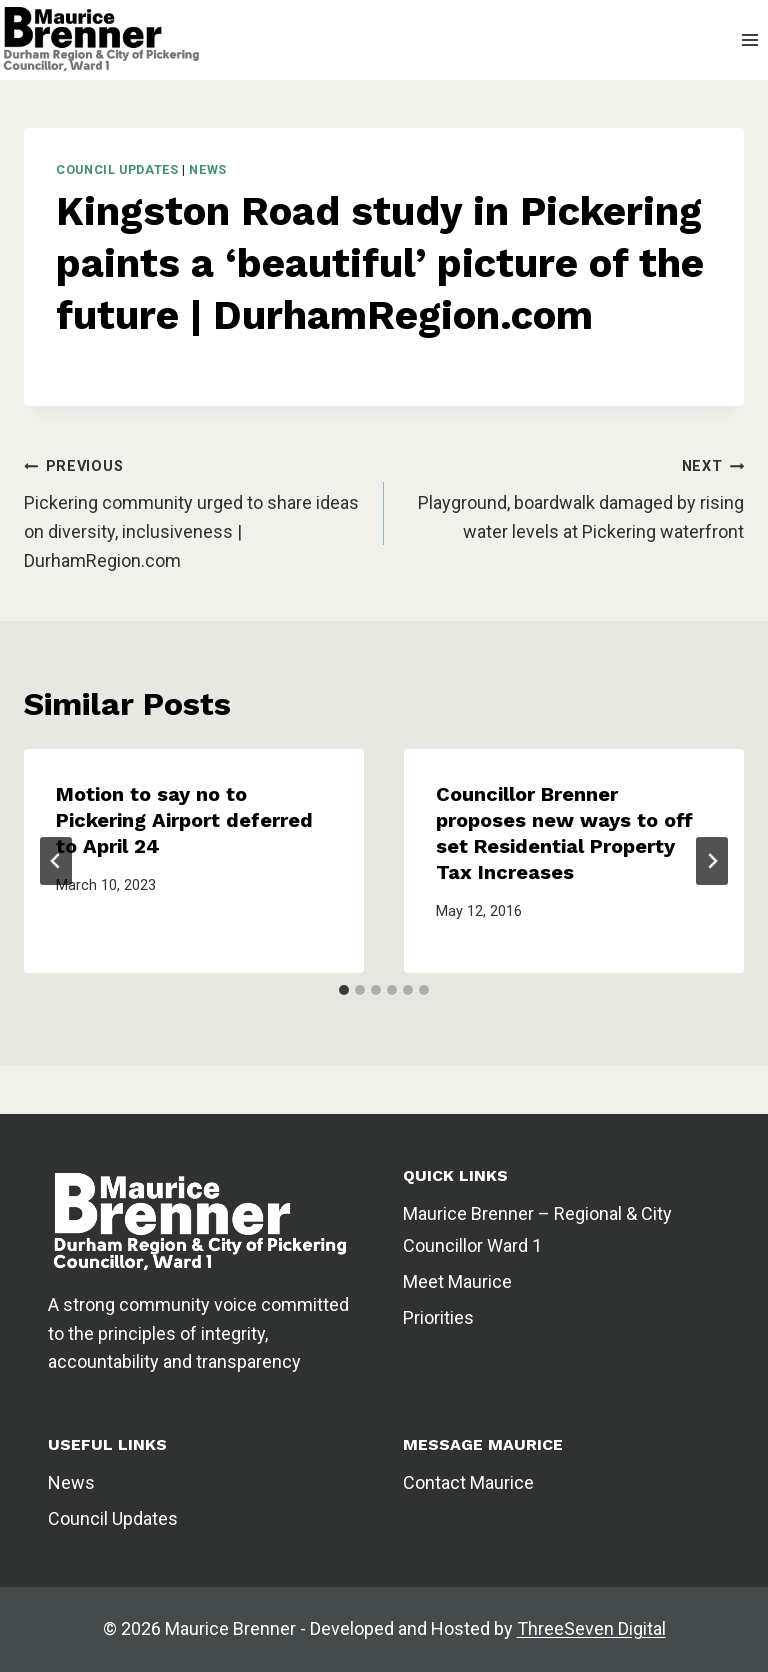 The image size is (768, 1672). Describe the element at coordinates (581, 517) in the screenshot. I see `Playground, boardwalk damaged by rising water levels at Pickering waterfront` at that location.